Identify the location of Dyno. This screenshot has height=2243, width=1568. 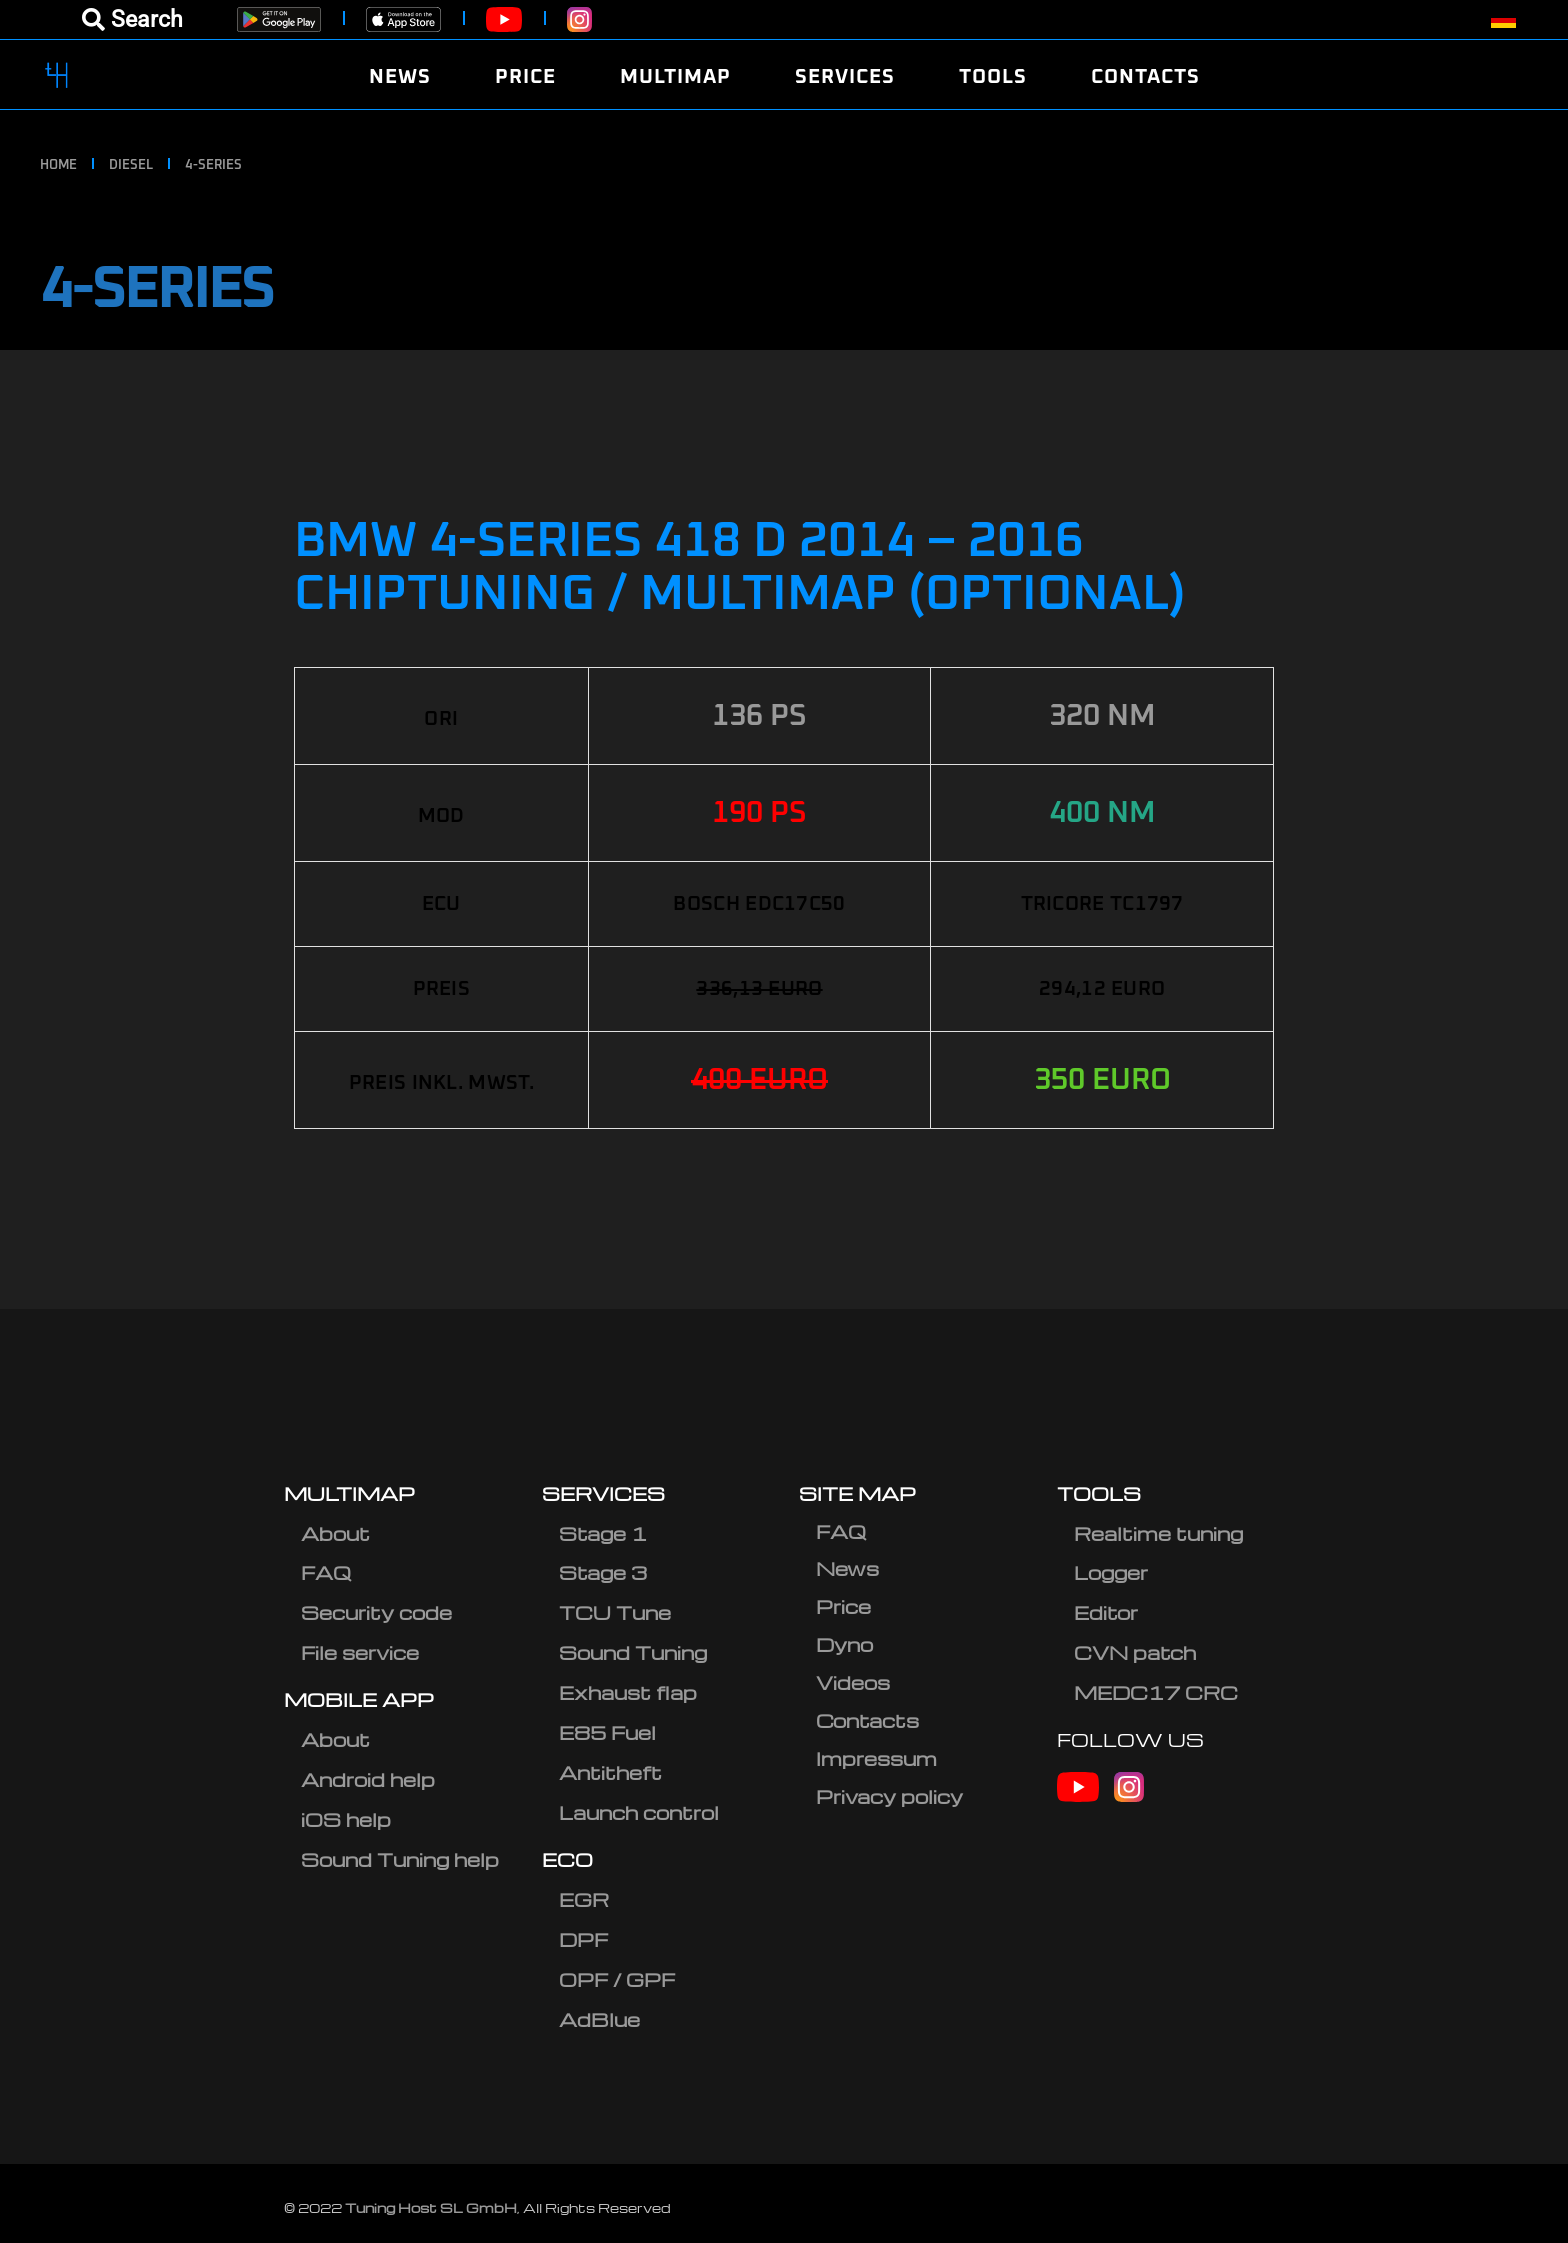
(844, 1644).